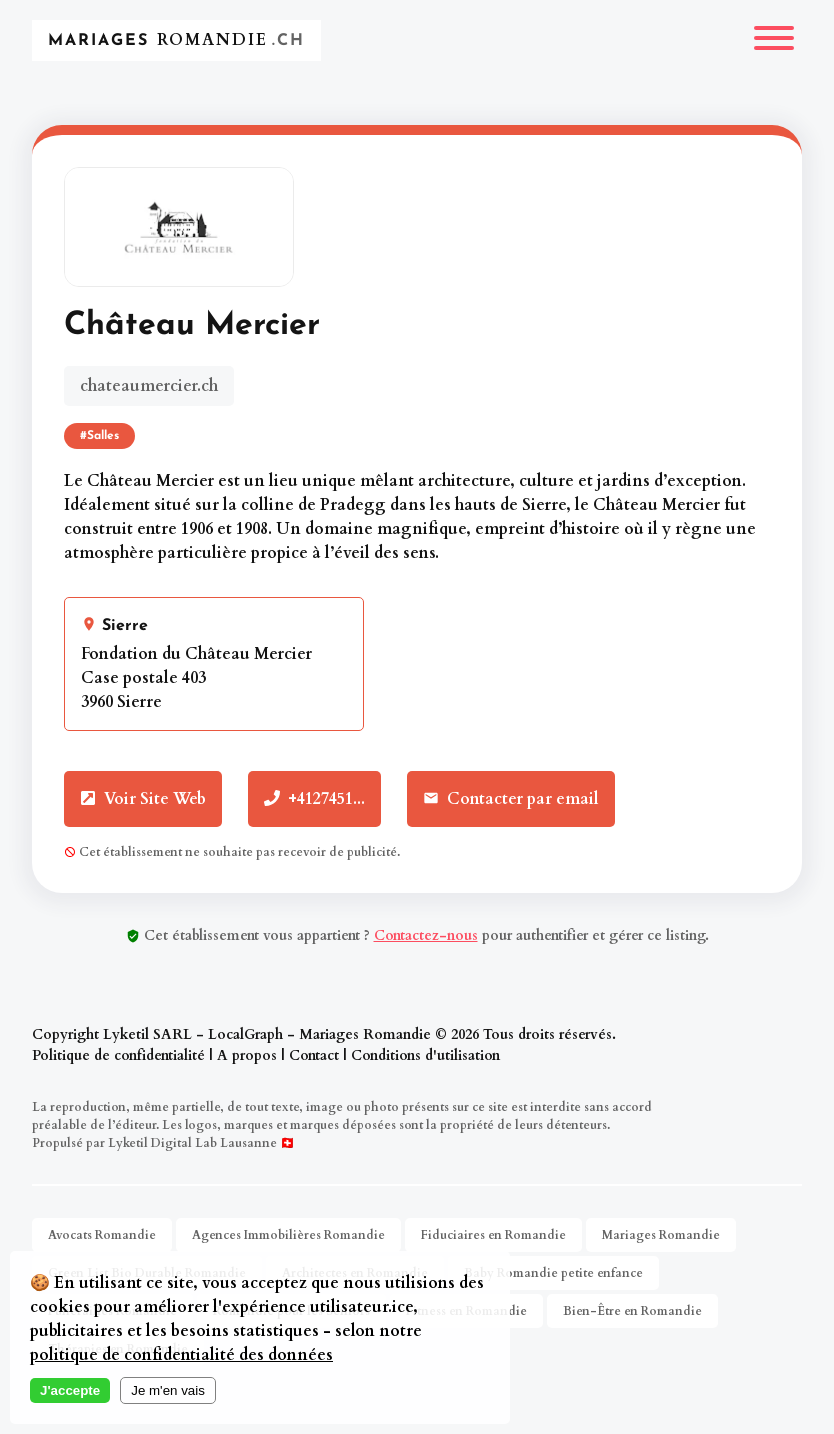 The height and width of the screenshot is (1434, 834). What do you see at coordinates (102, 1235) in the screenshot?
I see `Avocats Romandie` at bounding box center [102, 1235].